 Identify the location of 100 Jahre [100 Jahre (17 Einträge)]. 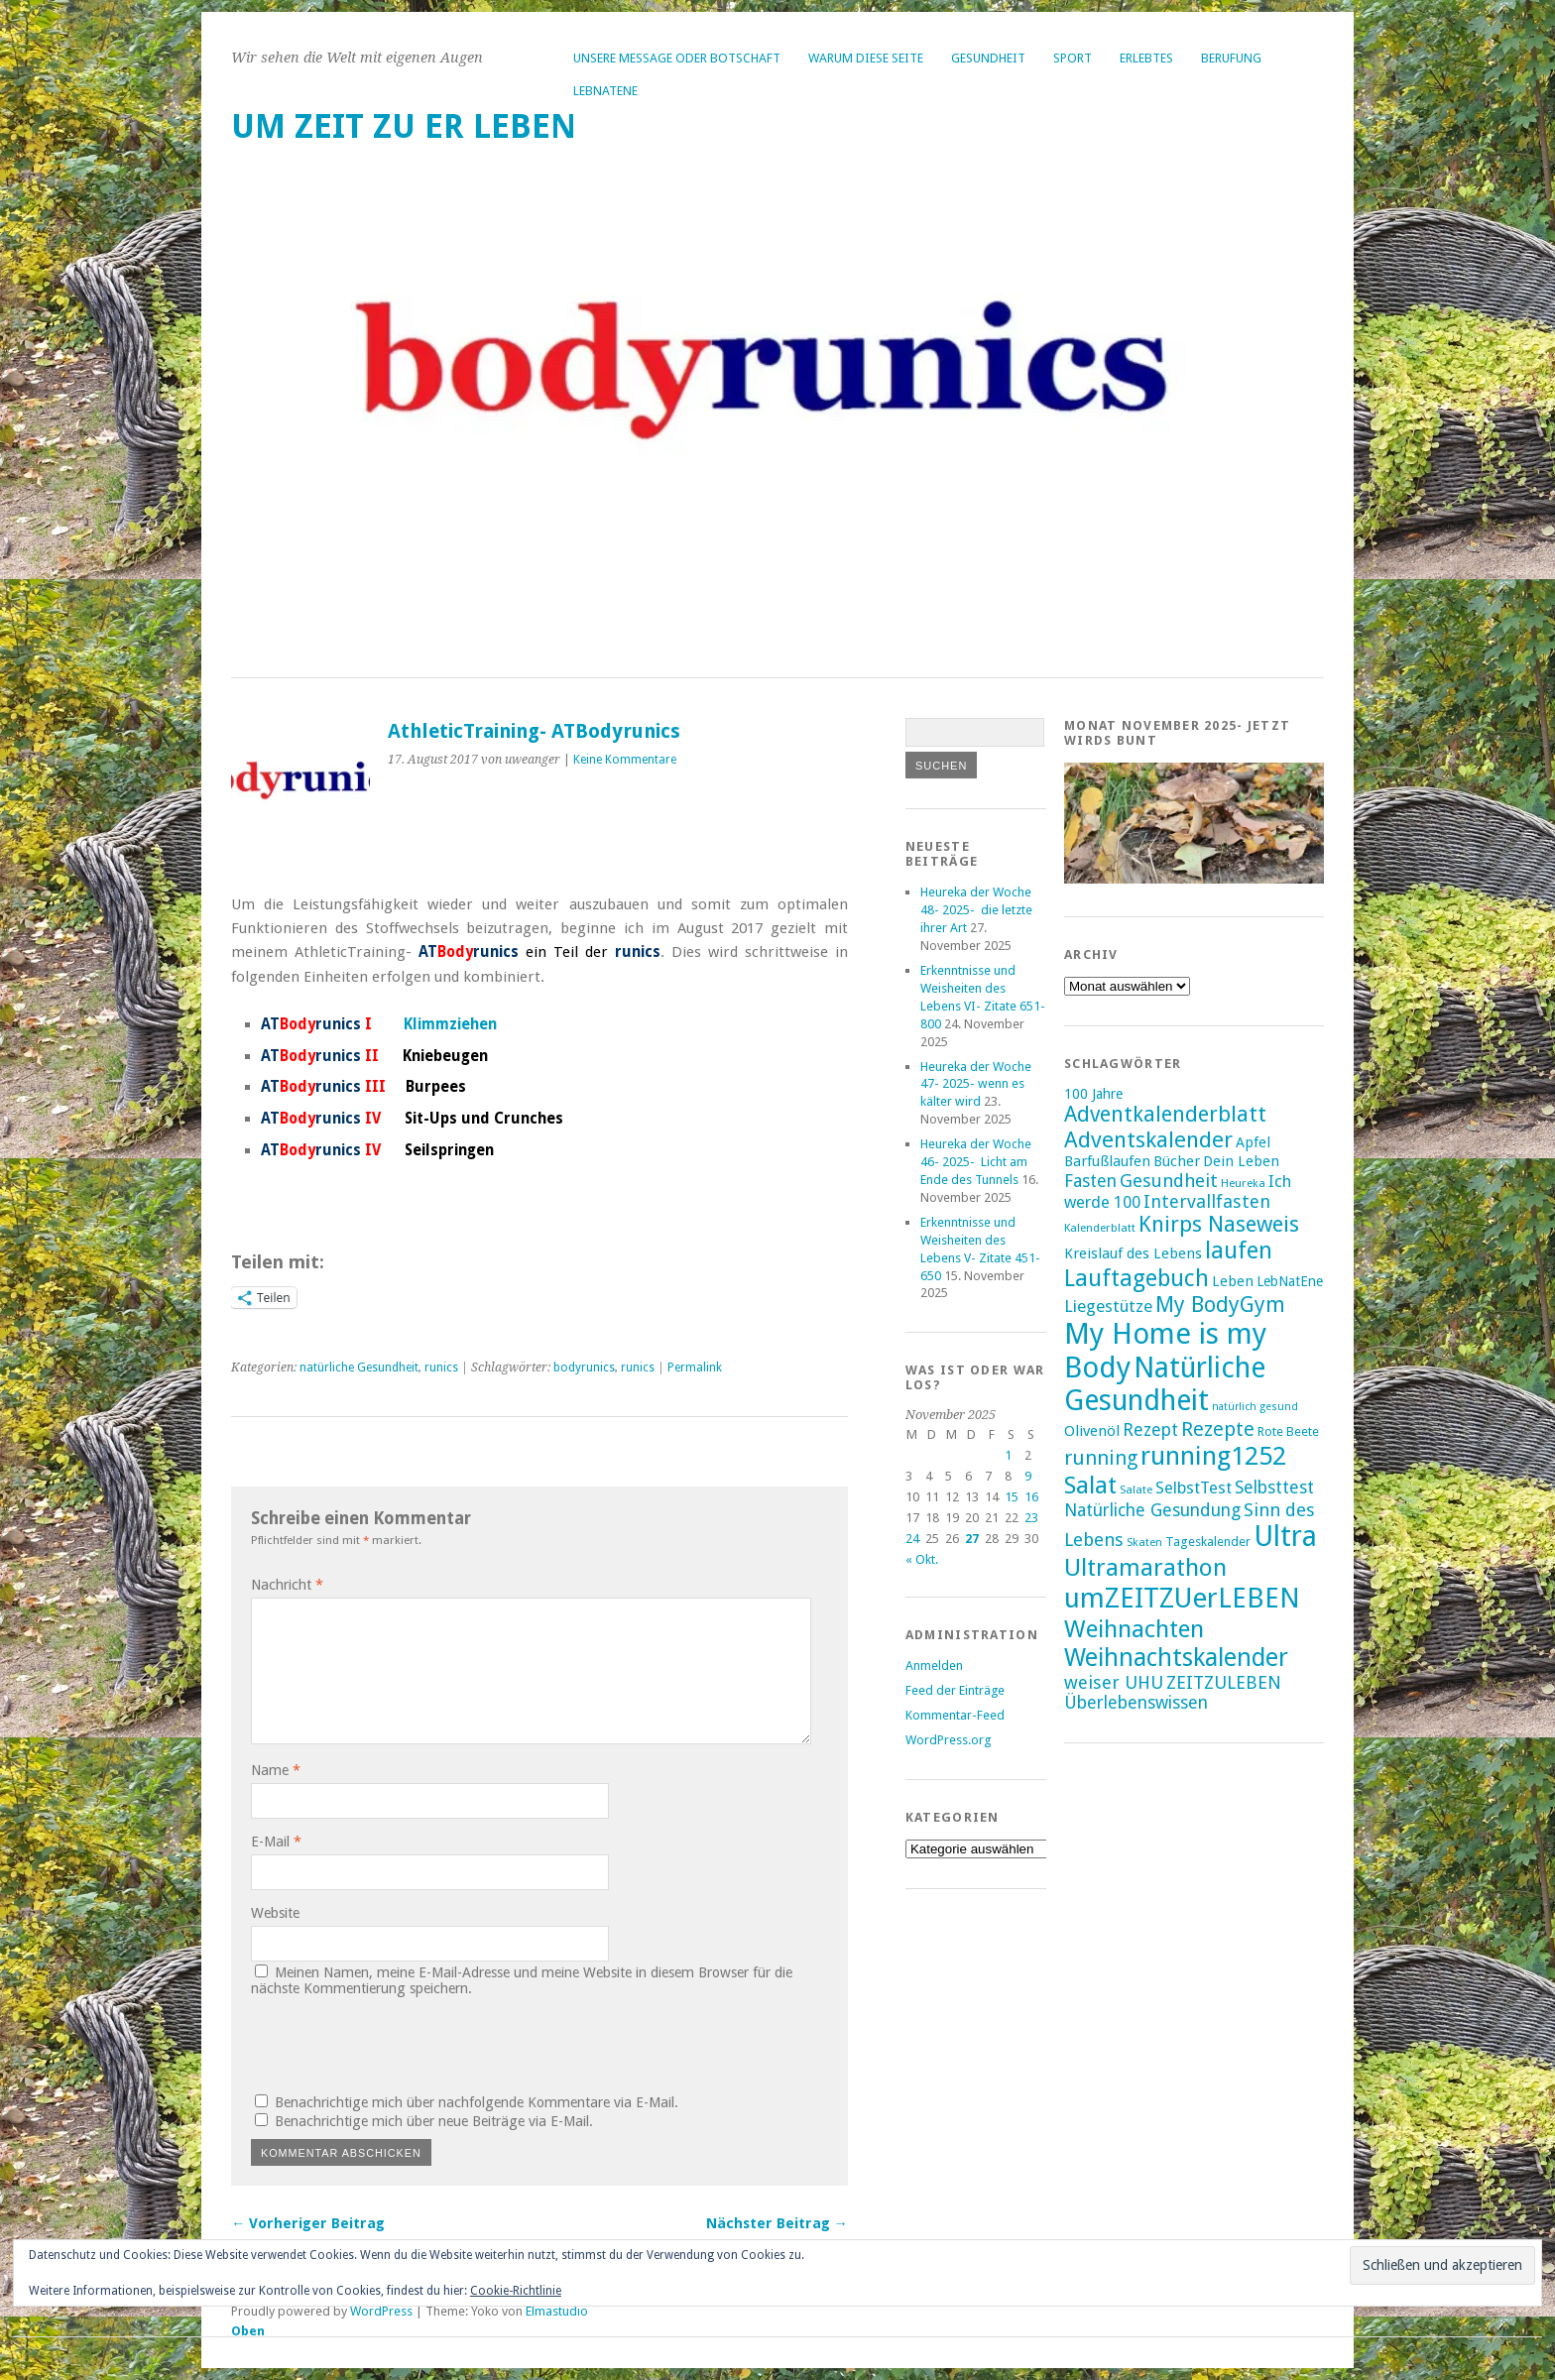
(1093, 1094).